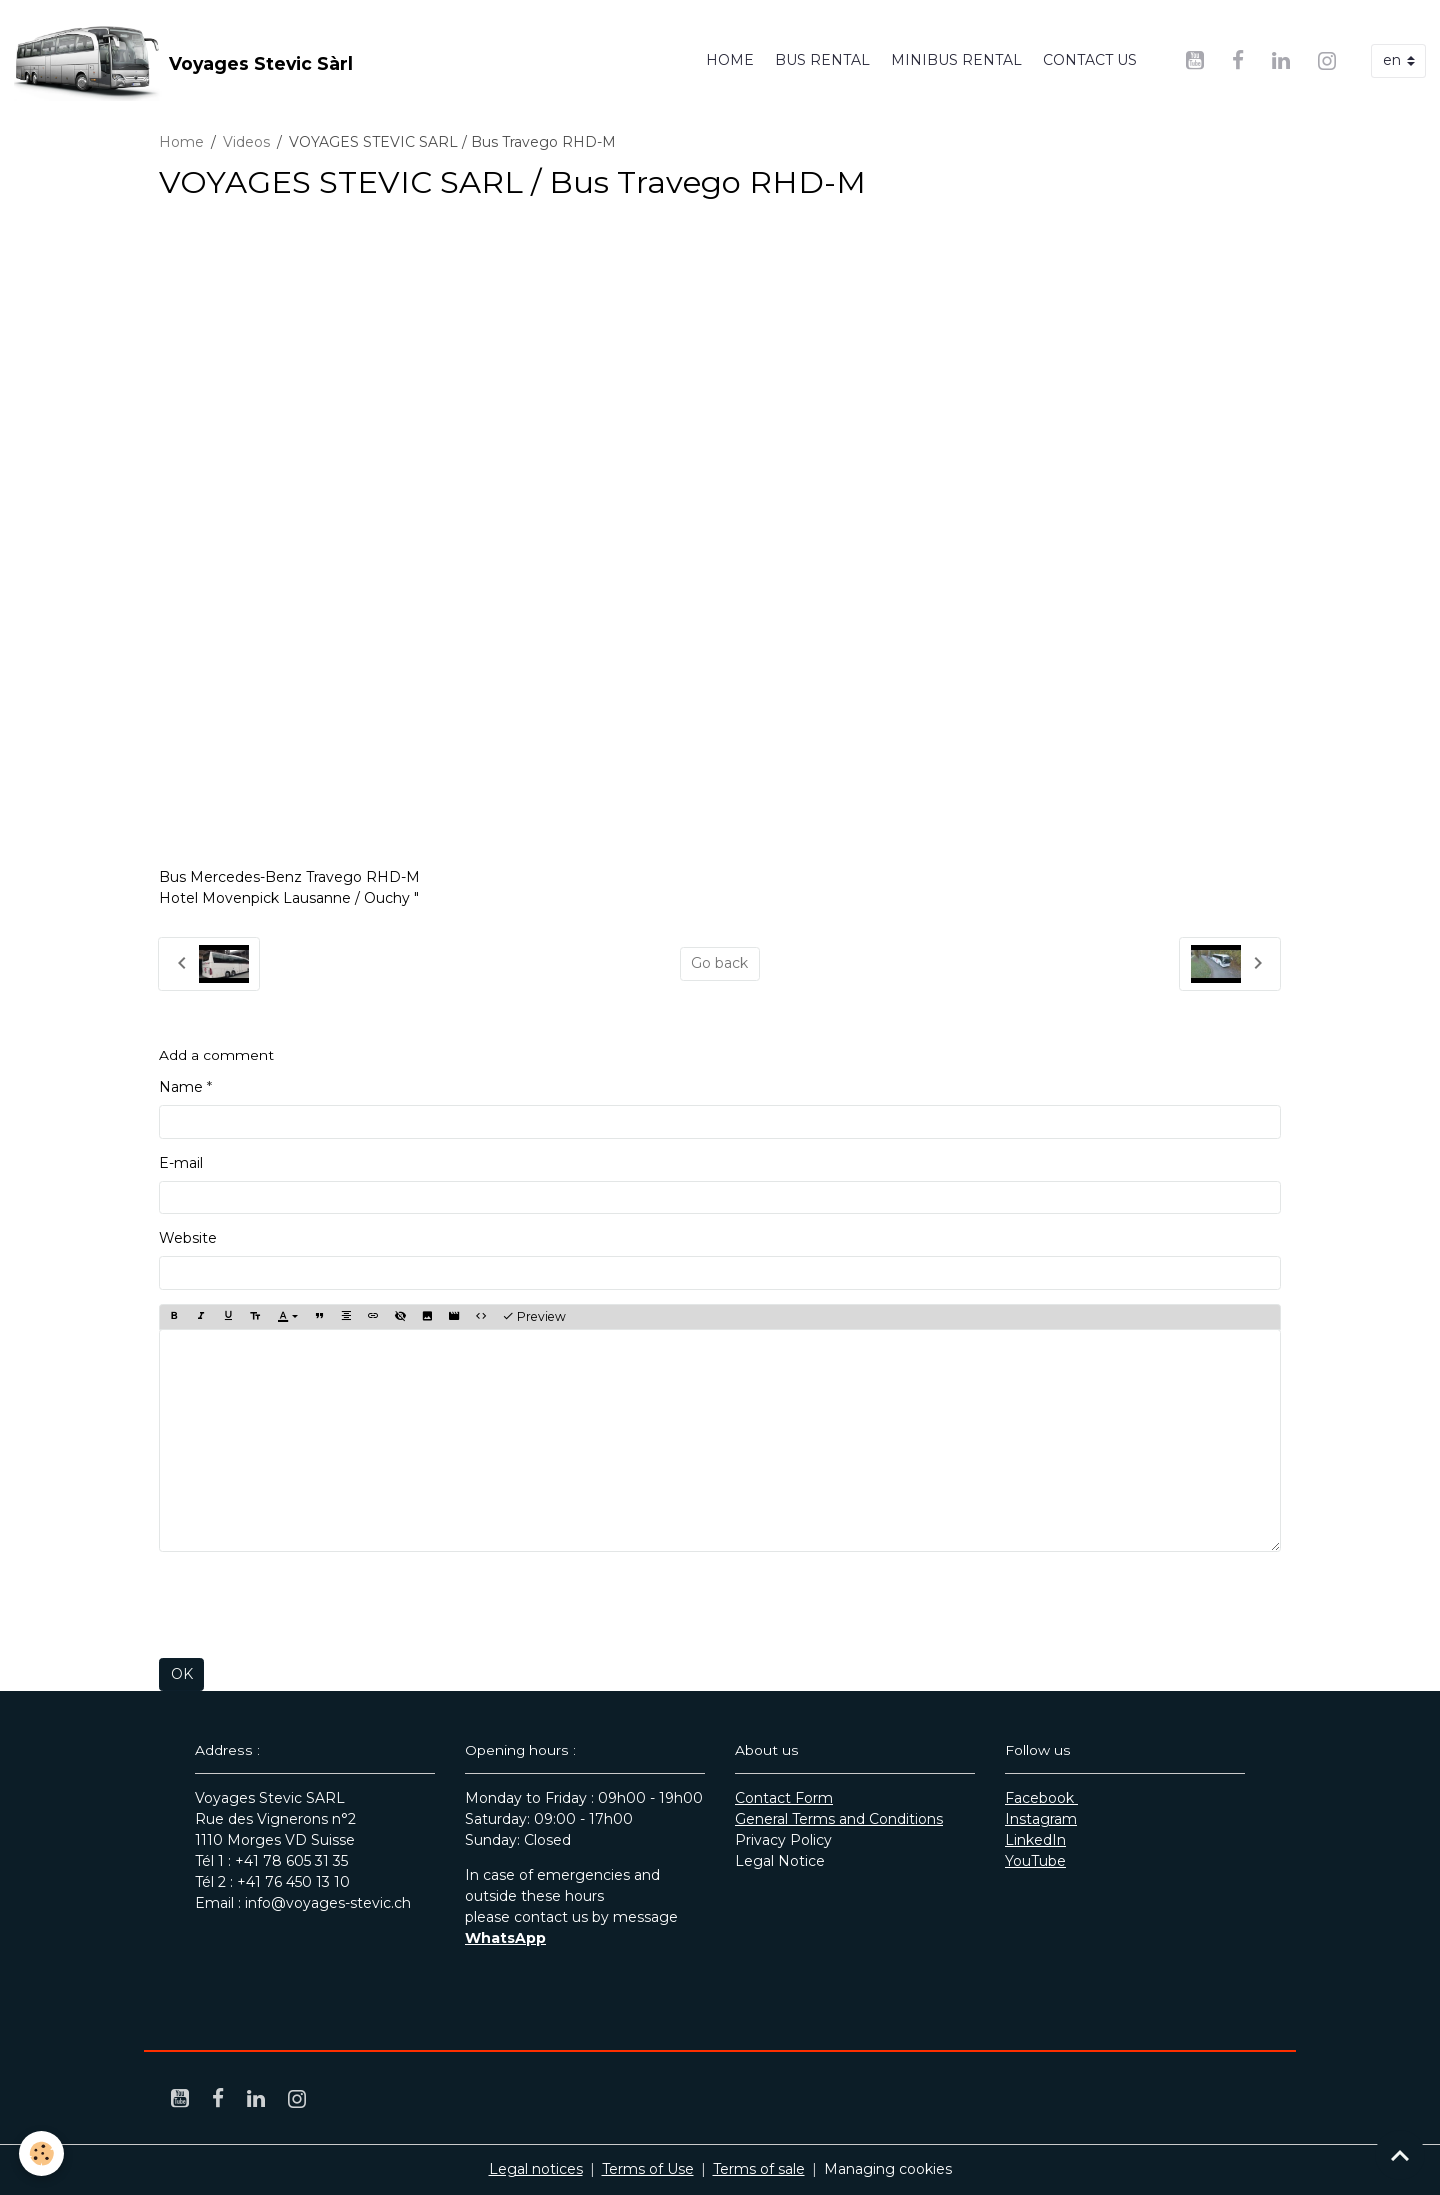  I want to click on General Terms and Conditions, so click(839, 1819).